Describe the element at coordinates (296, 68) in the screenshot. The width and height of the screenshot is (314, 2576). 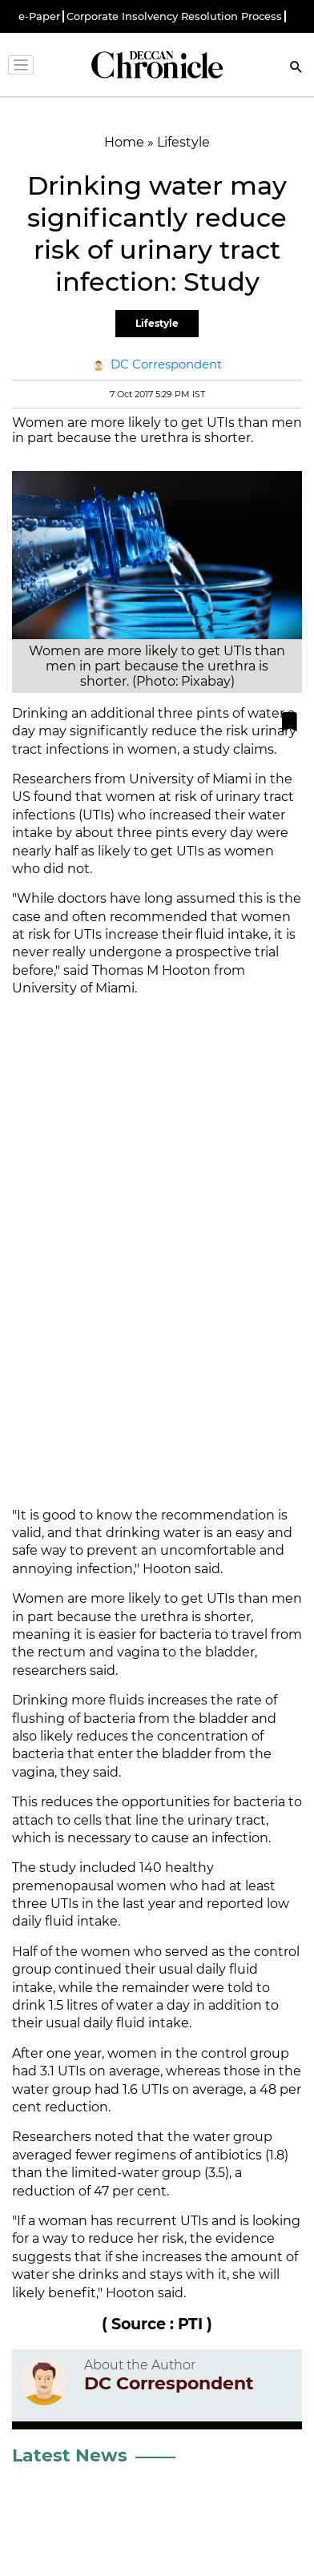
I see `[Search]` at that location.